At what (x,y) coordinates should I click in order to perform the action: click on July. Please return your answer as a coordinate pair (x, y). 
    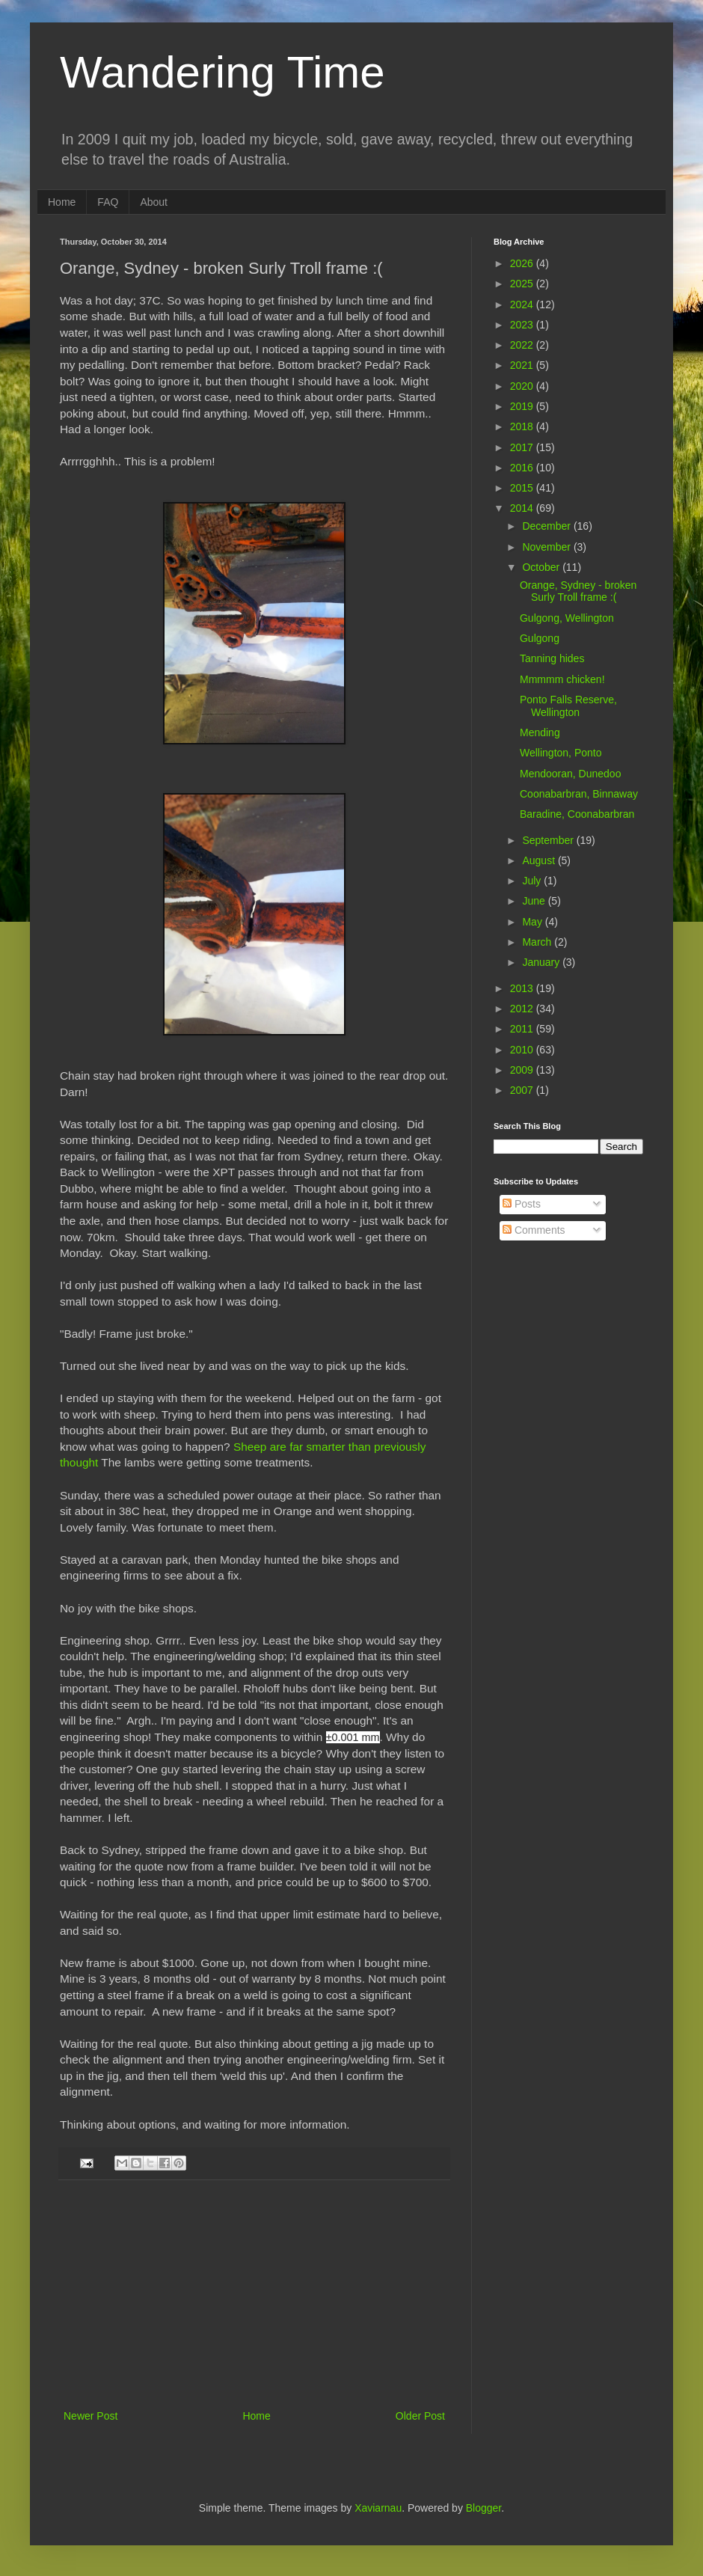
    Looking at the image, I should click on (533, 881).